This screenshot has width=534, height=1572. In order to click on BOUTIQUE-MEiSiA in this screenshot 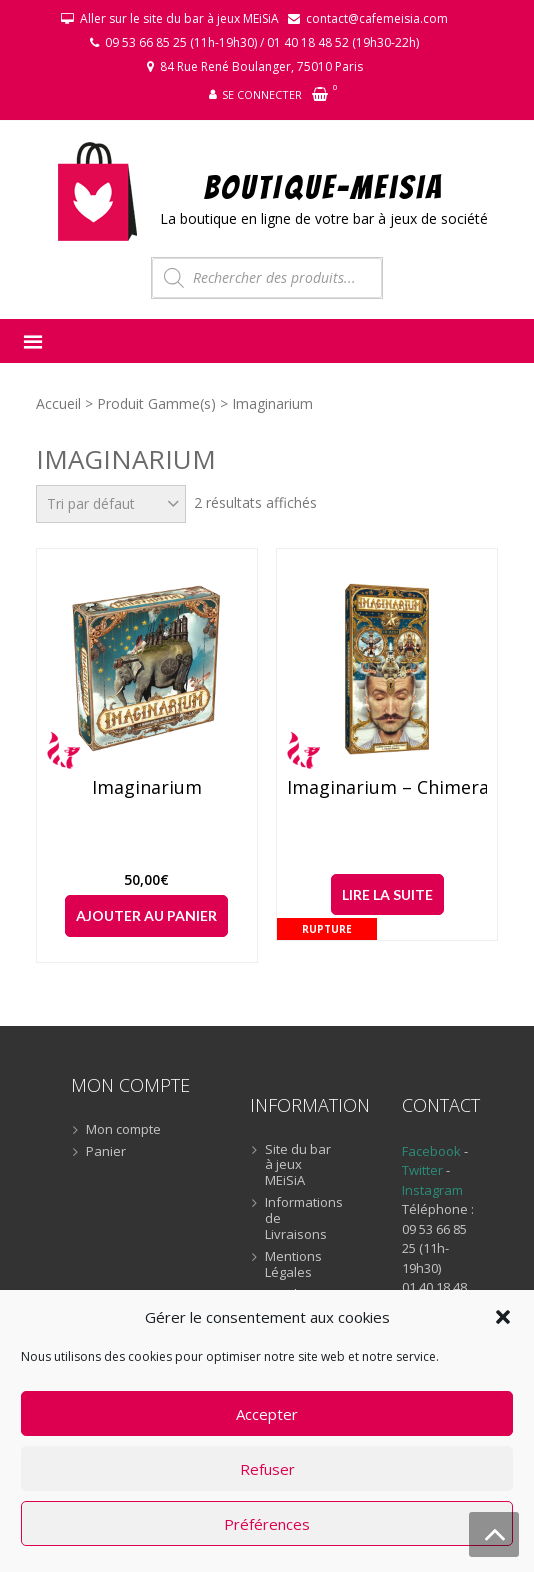, I will do `click(324, 186)`.